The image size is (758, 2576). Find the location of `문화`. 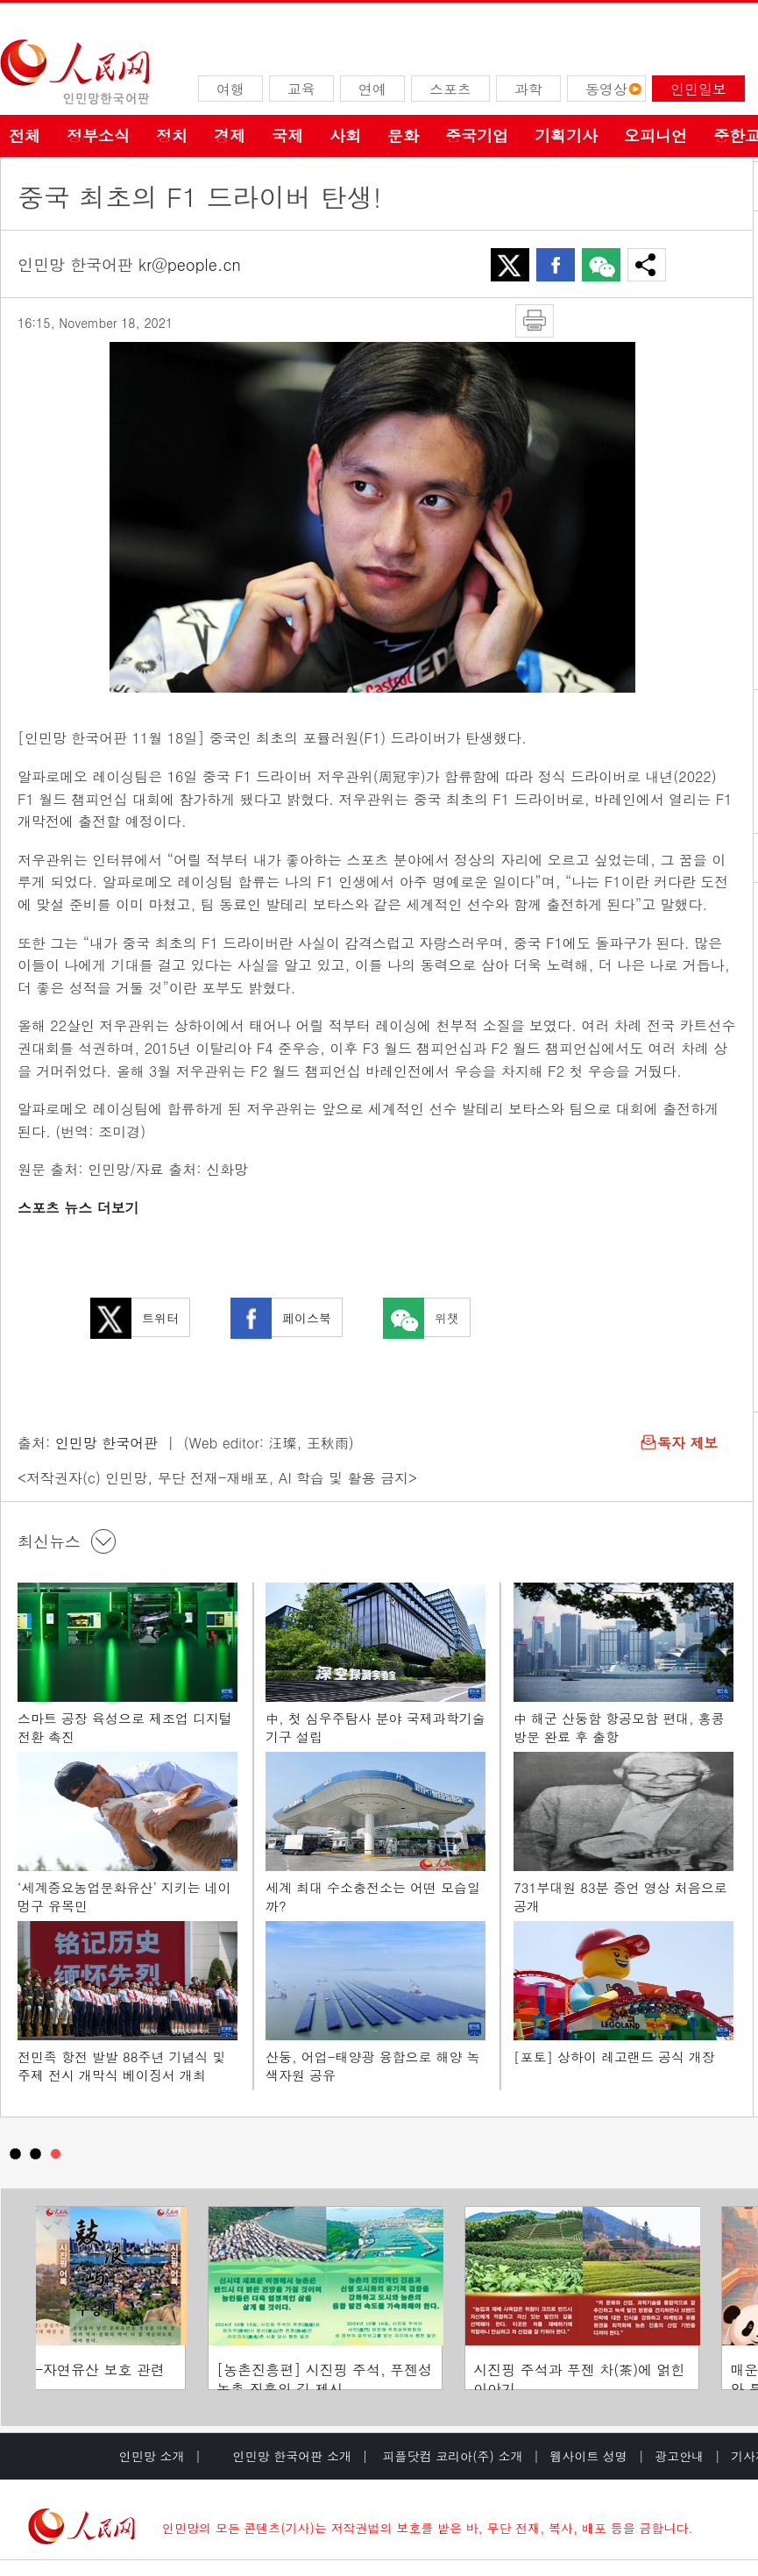

문화 is located at coordinates (403, 135).